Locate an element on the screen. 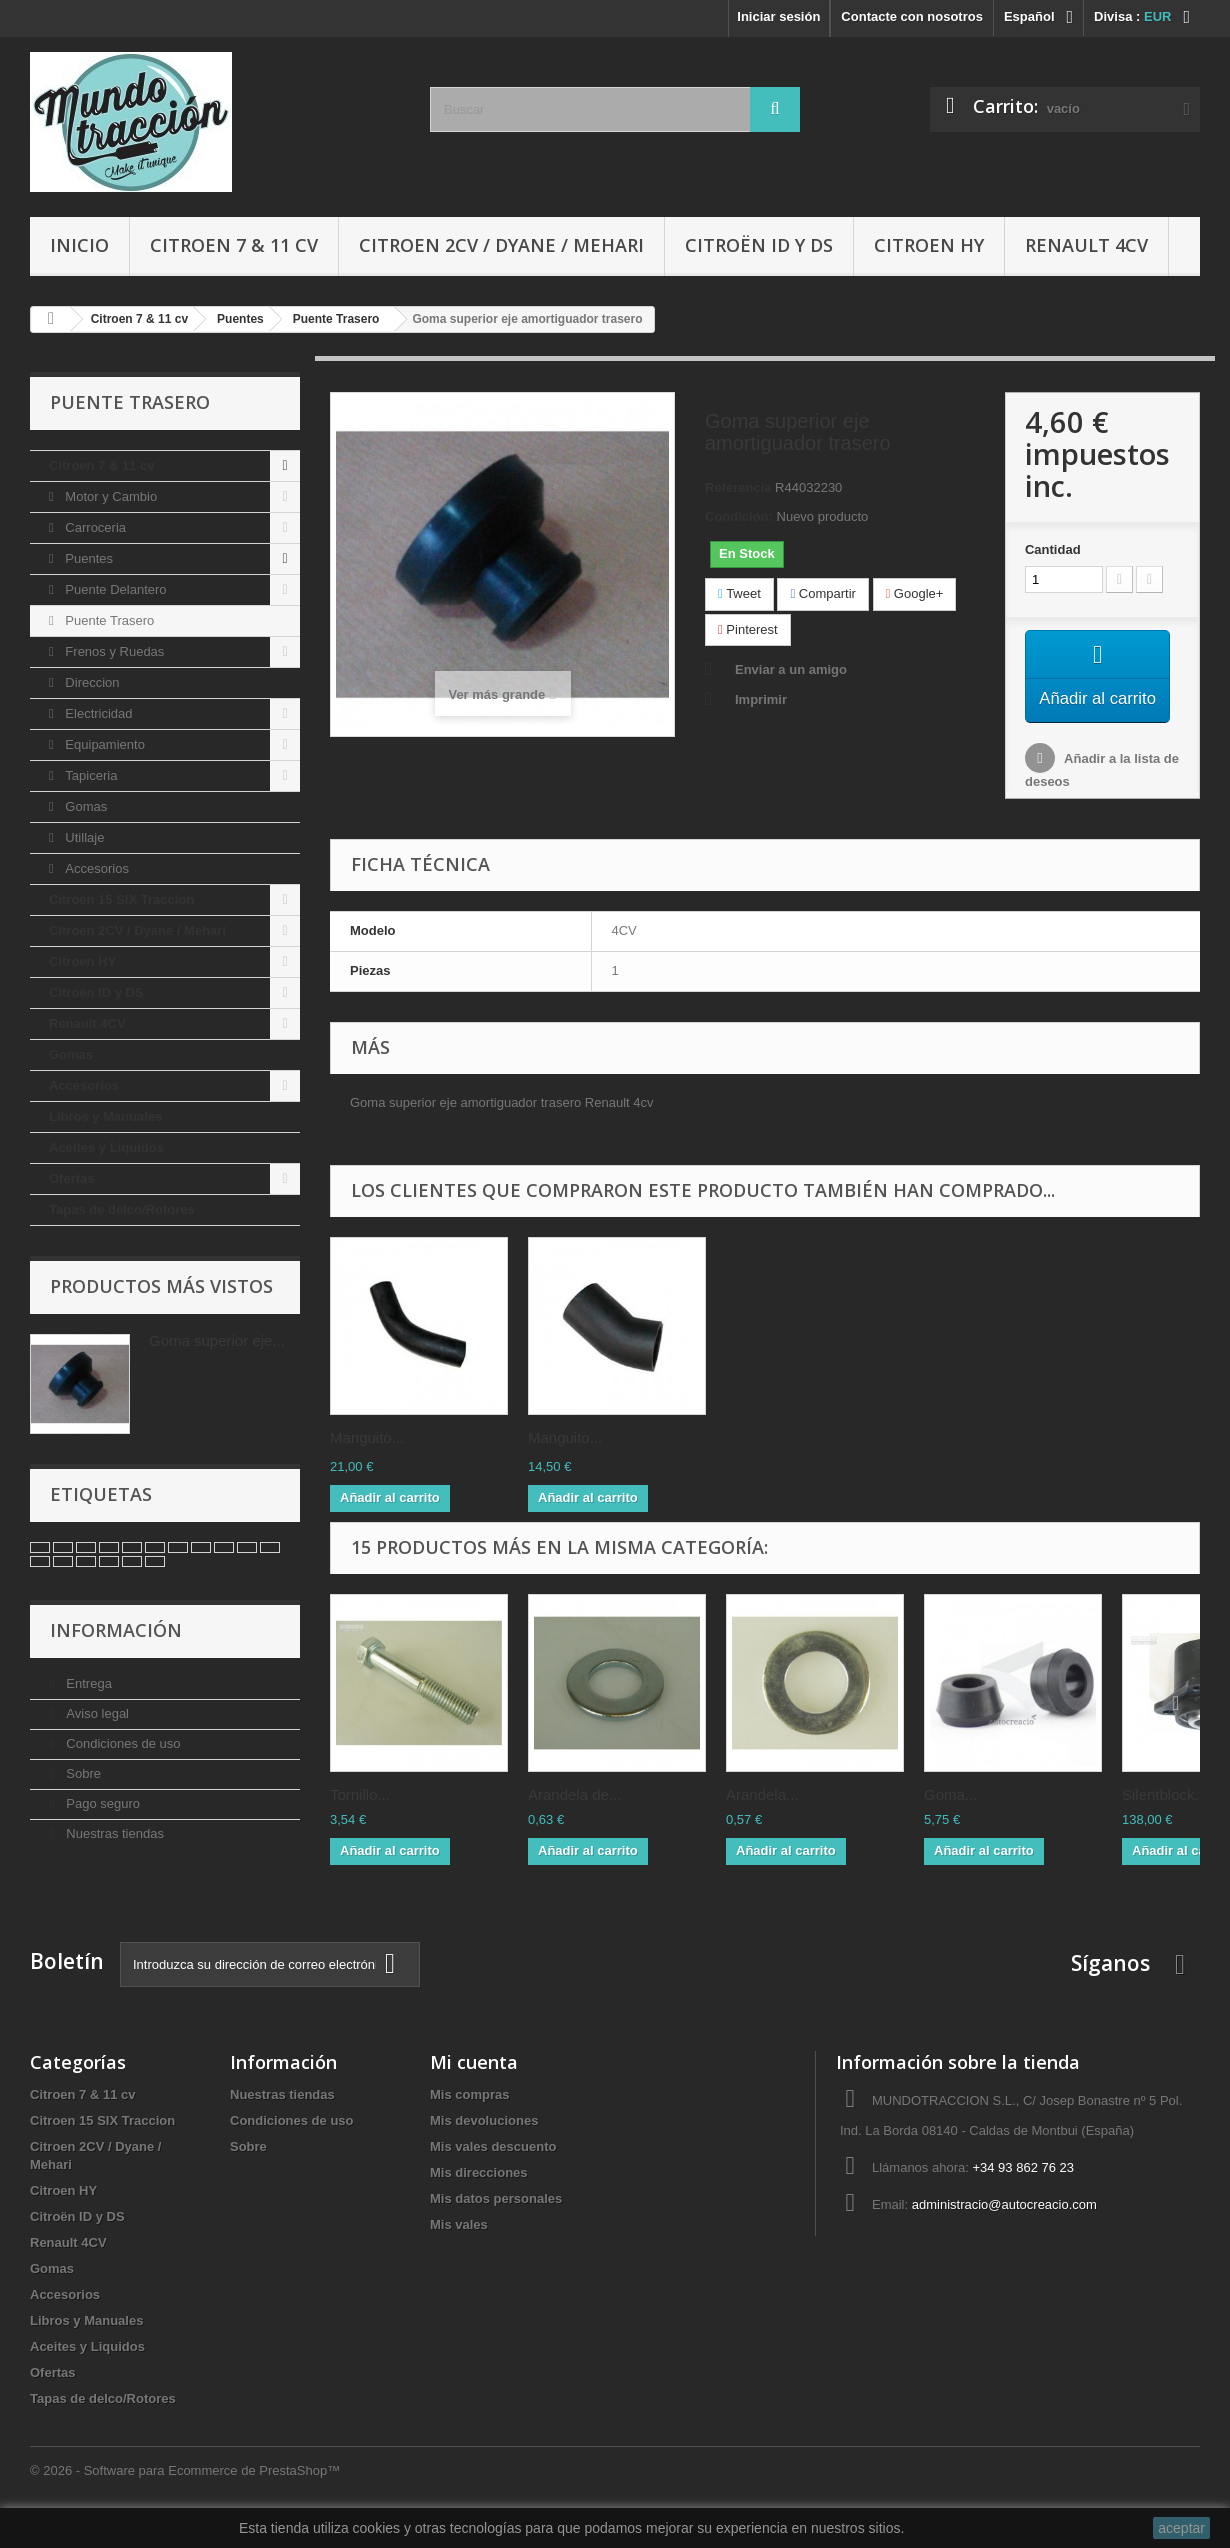  Tweet is located at coordinates (739, 593).